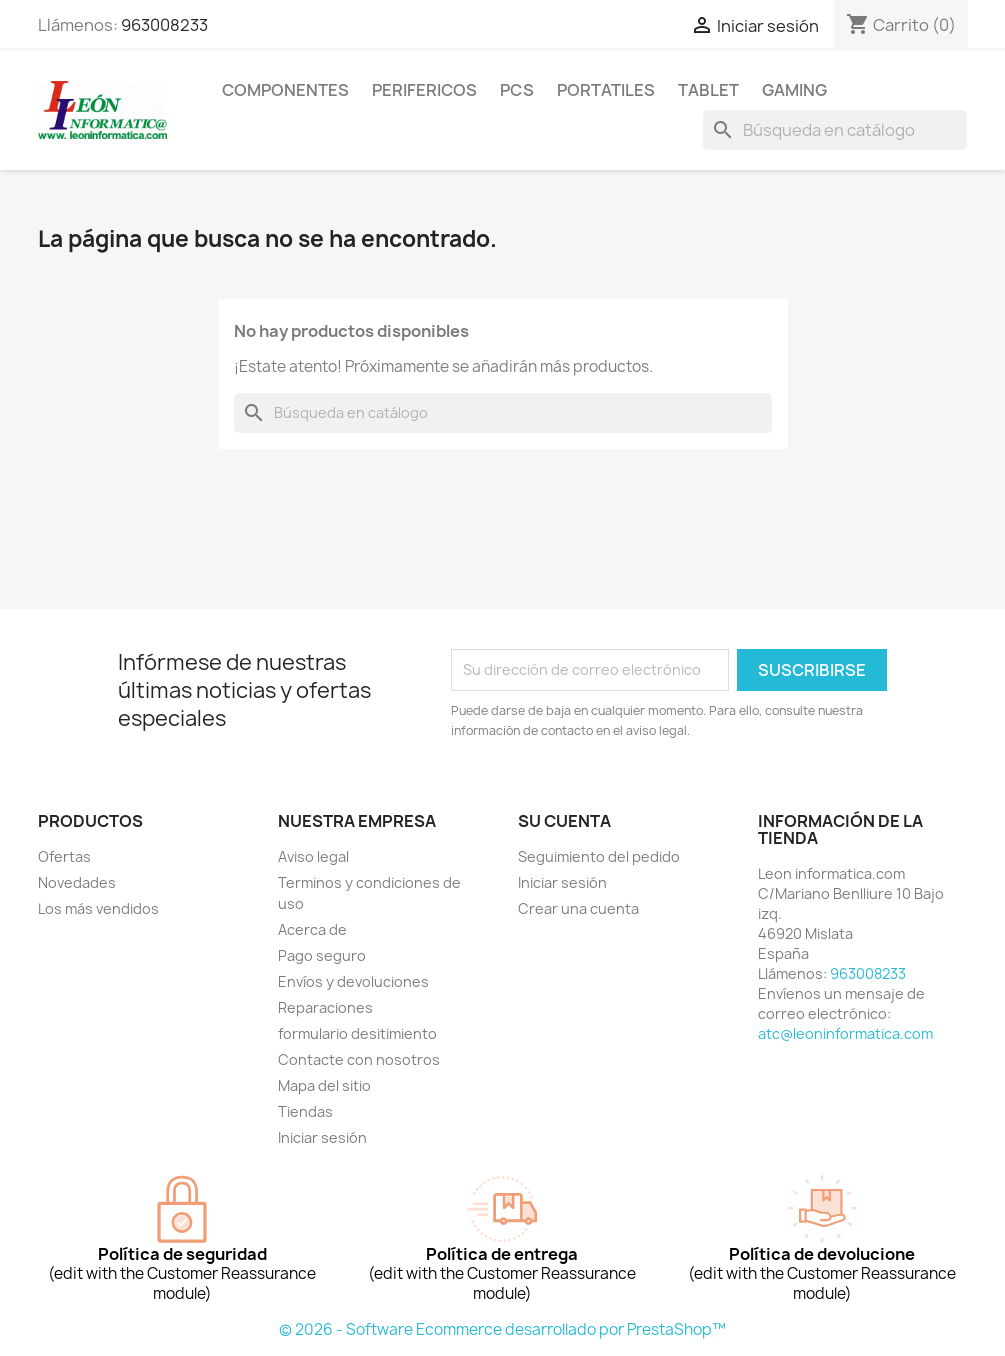  What do you see at coordinates (305, 1111) in the screenshot?
I see `Tiendas` at bounding box center [305, 1111].